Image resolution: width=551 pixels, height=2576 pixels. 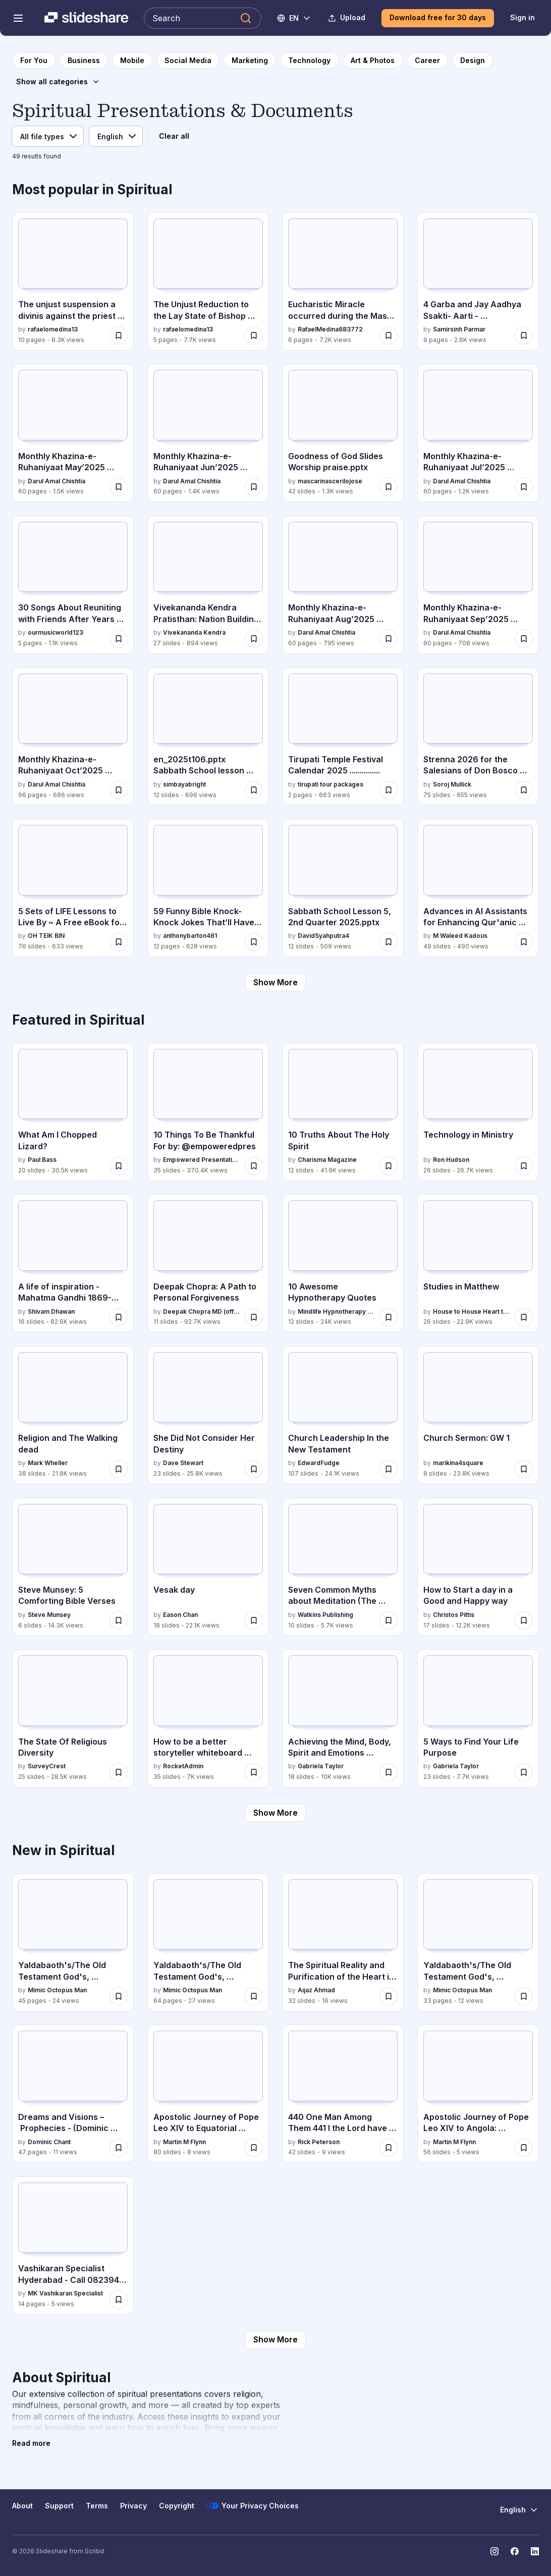 What do you see at coordinates (478, 433) in the screenshot?
I see `[Monthly Khazina-e-Ruhaniyaat Jul’2025 (Vol.16, Issue 3) by Darul Amal Chishtia, has 60 slides with 1.2K views.]` at bounding box center [478, 433].